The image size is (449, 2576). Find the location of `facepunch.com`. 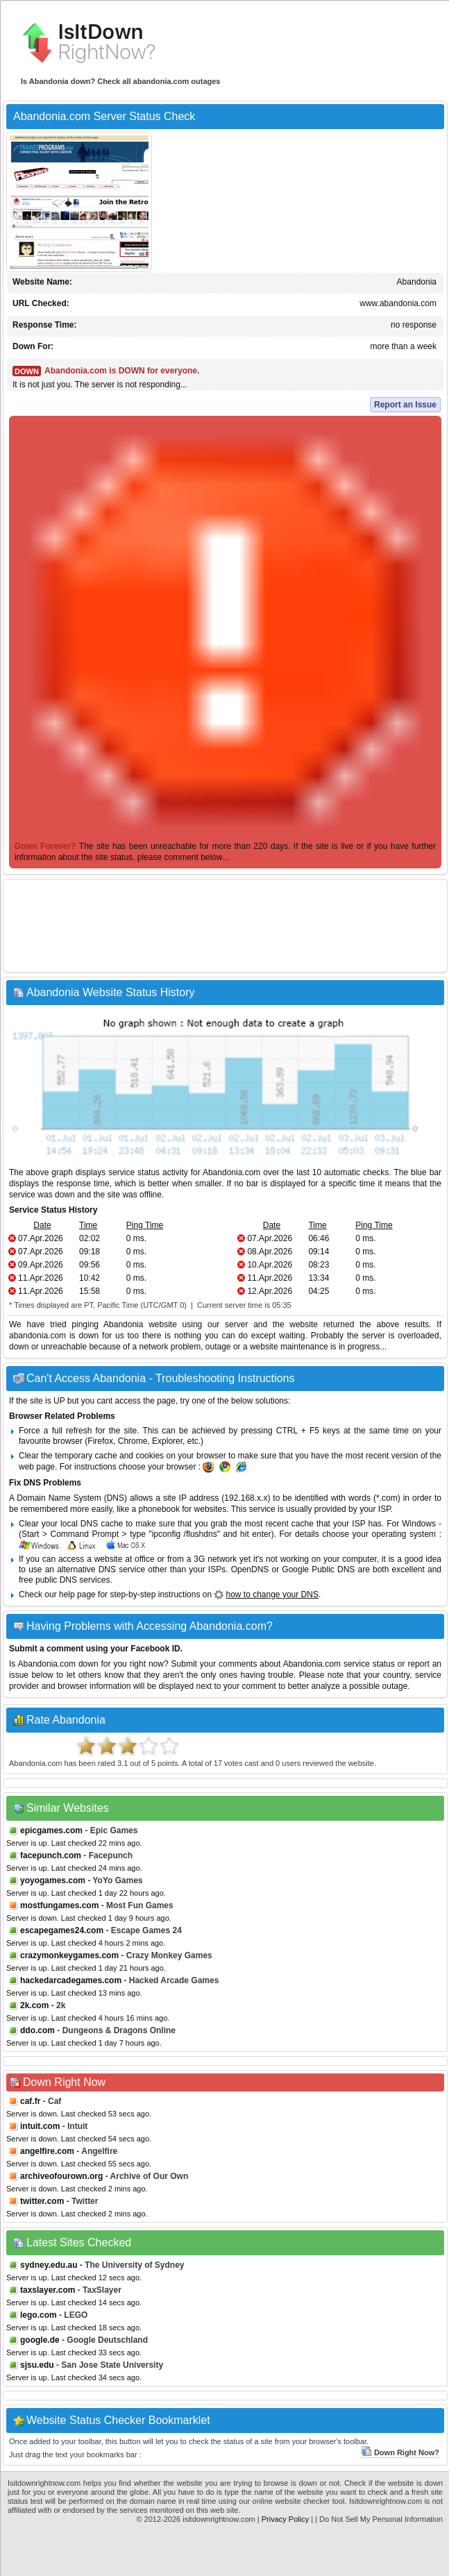

facepunch.com is located at coordinates (50, 1855).